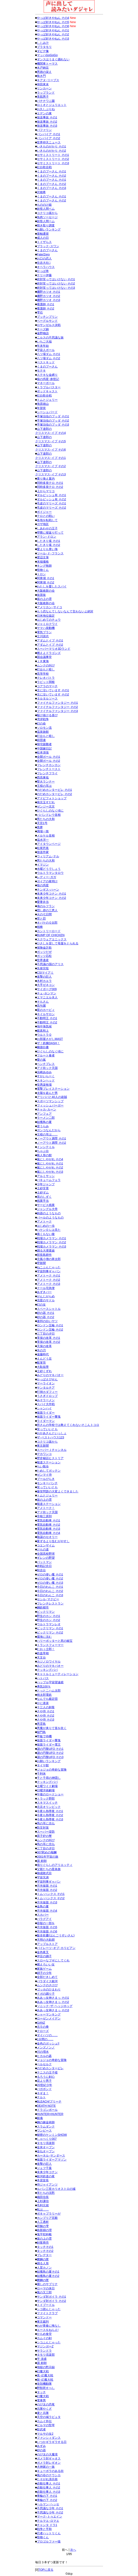  I want to click on 主に泣いています その2, so click(53, 694).